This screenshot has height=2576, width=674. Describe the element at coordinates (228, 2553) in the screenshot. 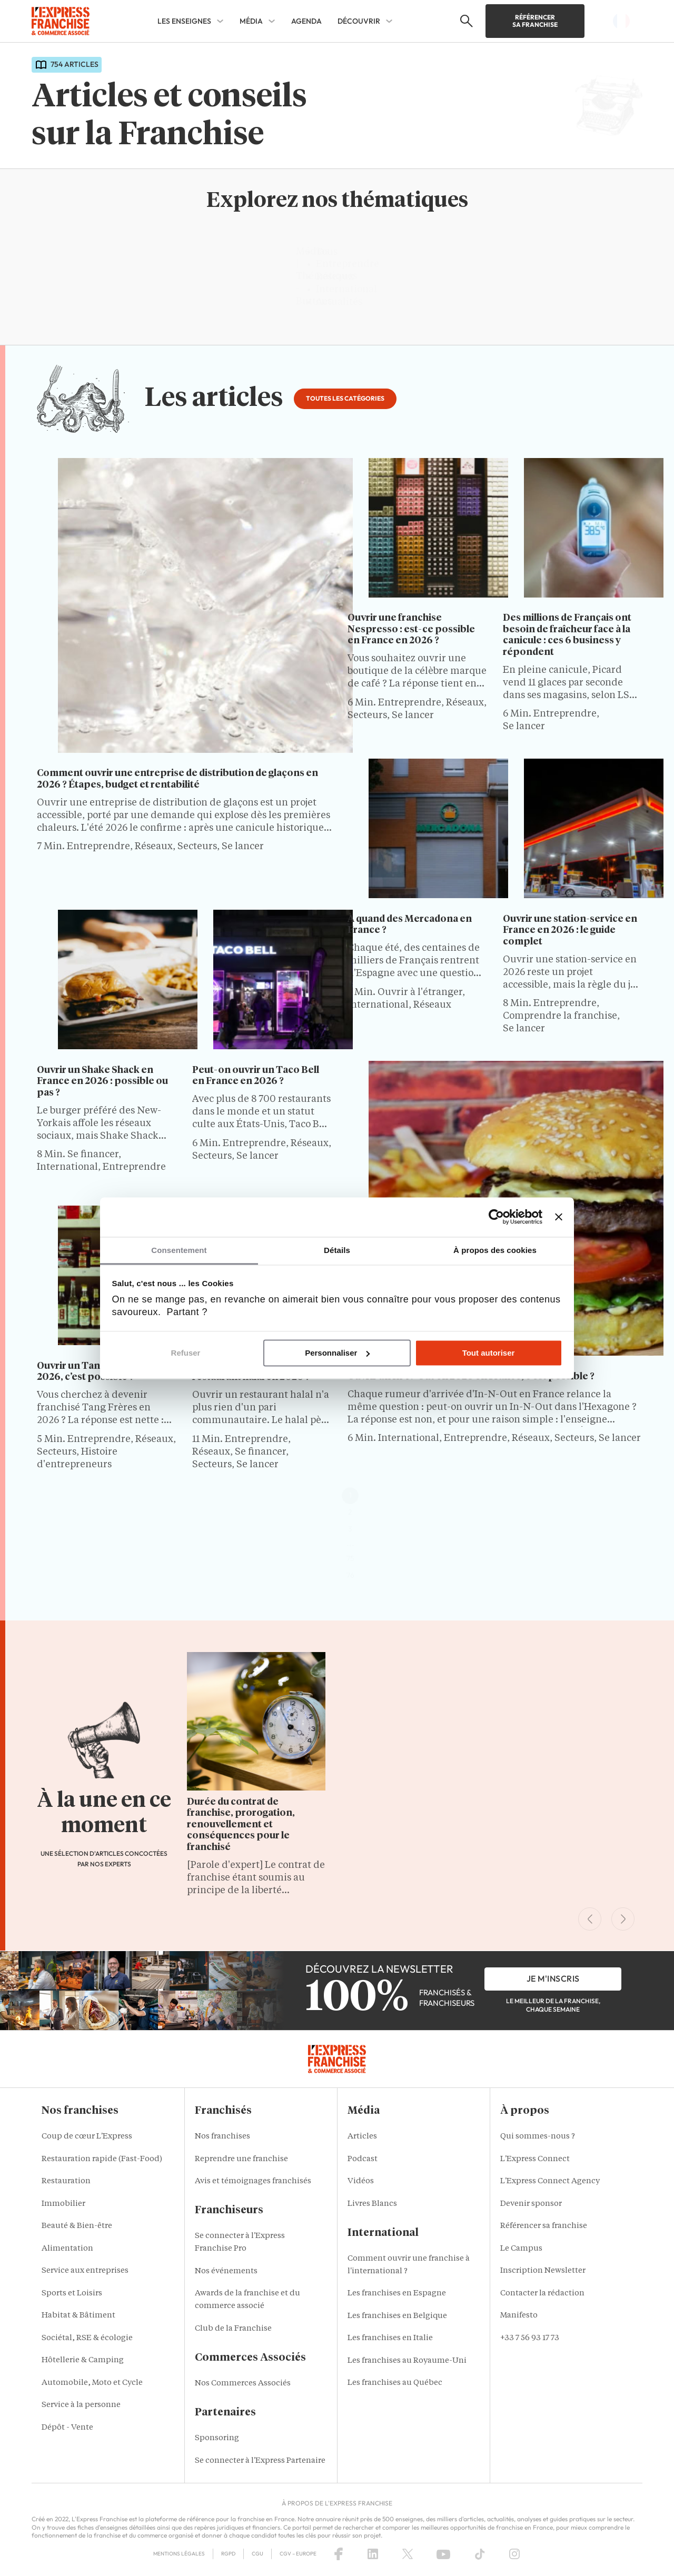

I see `RGPD` at that location.